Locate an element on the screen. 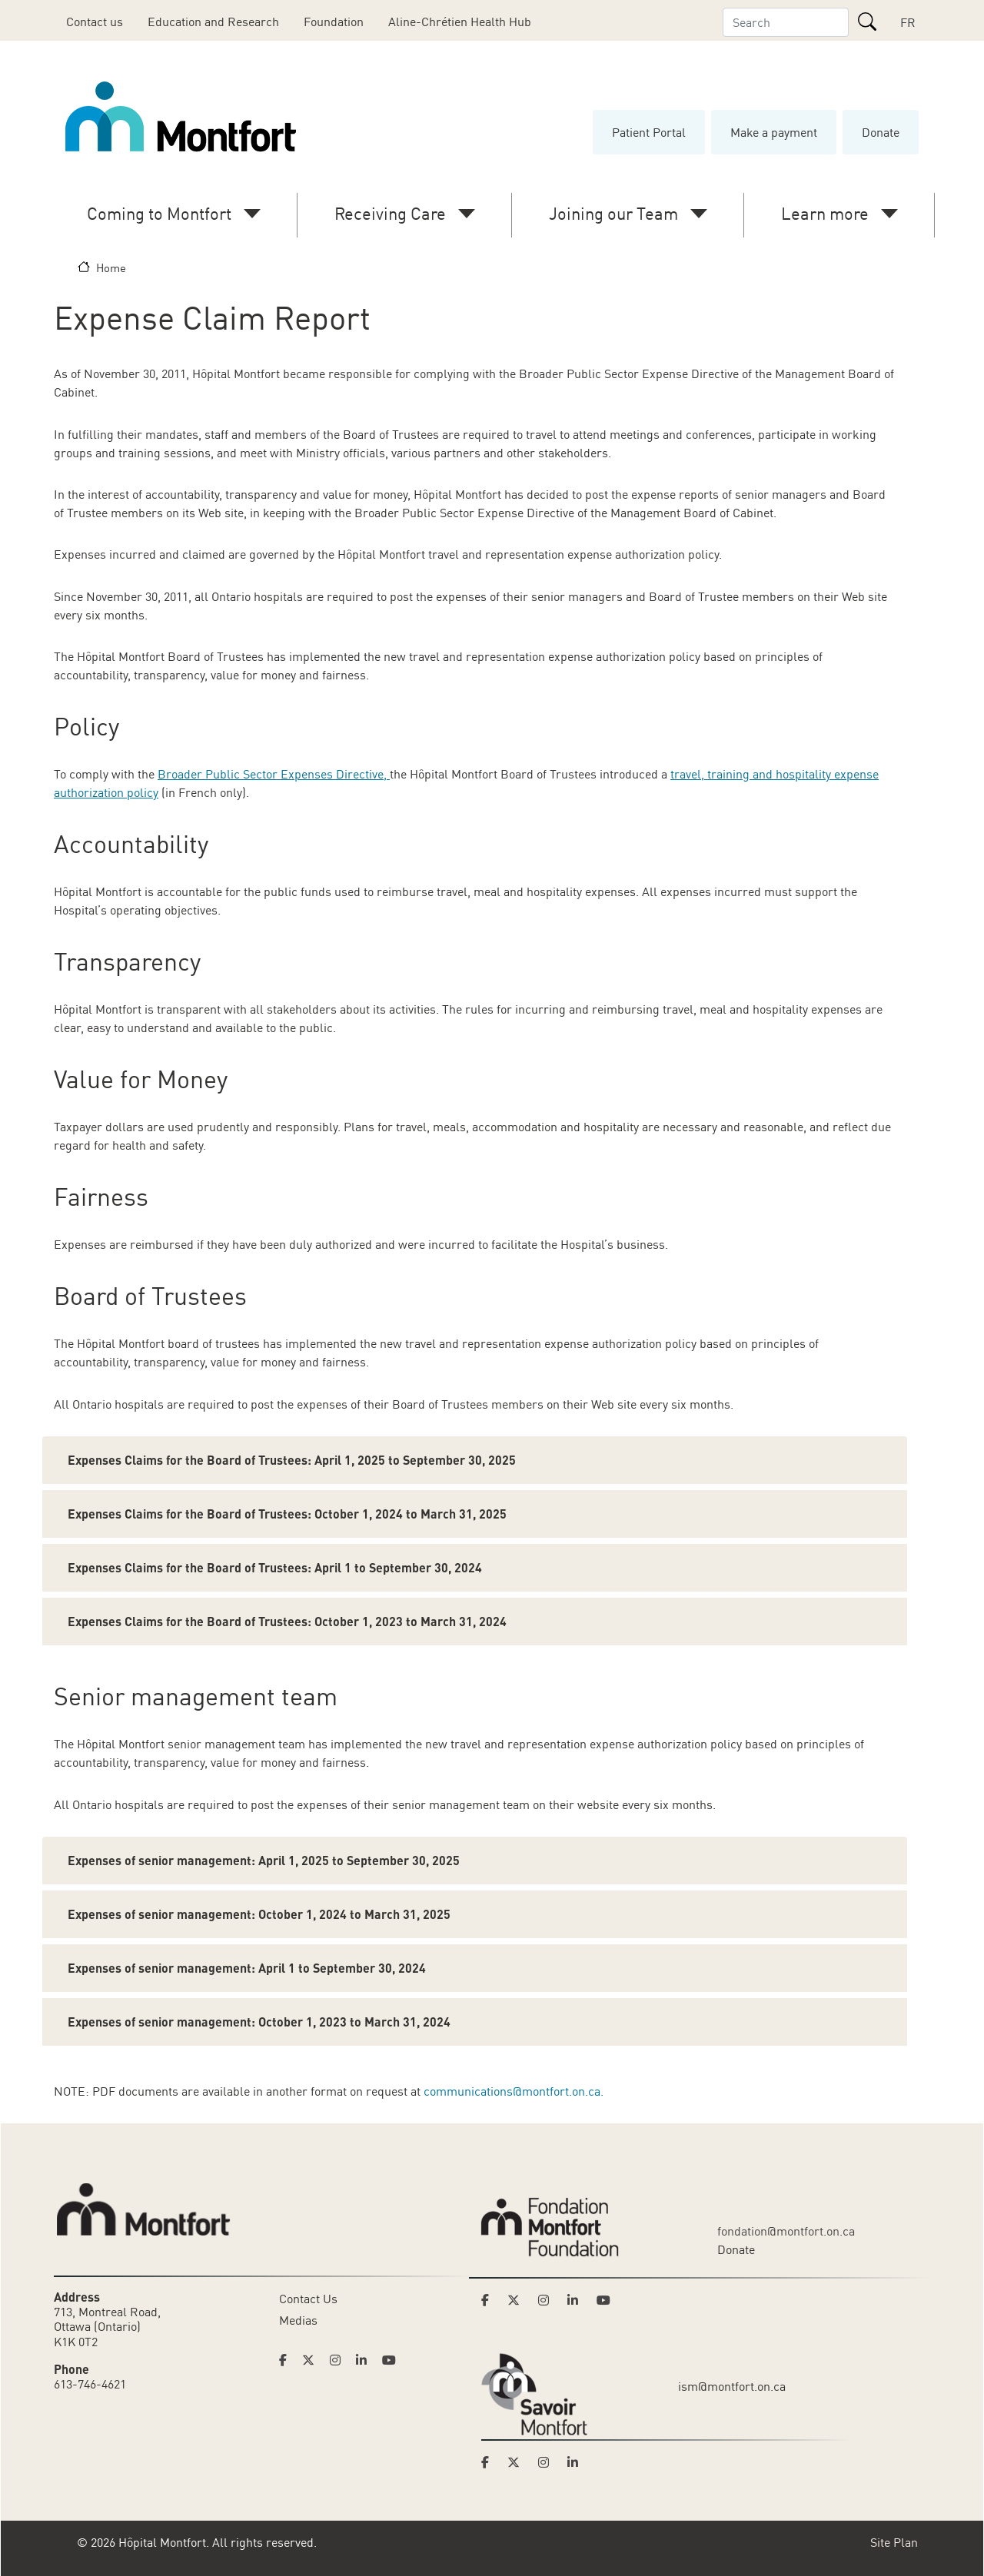 This screenshot has width=984, height=2576. Joining our Team is located at coordinates (613, 213).